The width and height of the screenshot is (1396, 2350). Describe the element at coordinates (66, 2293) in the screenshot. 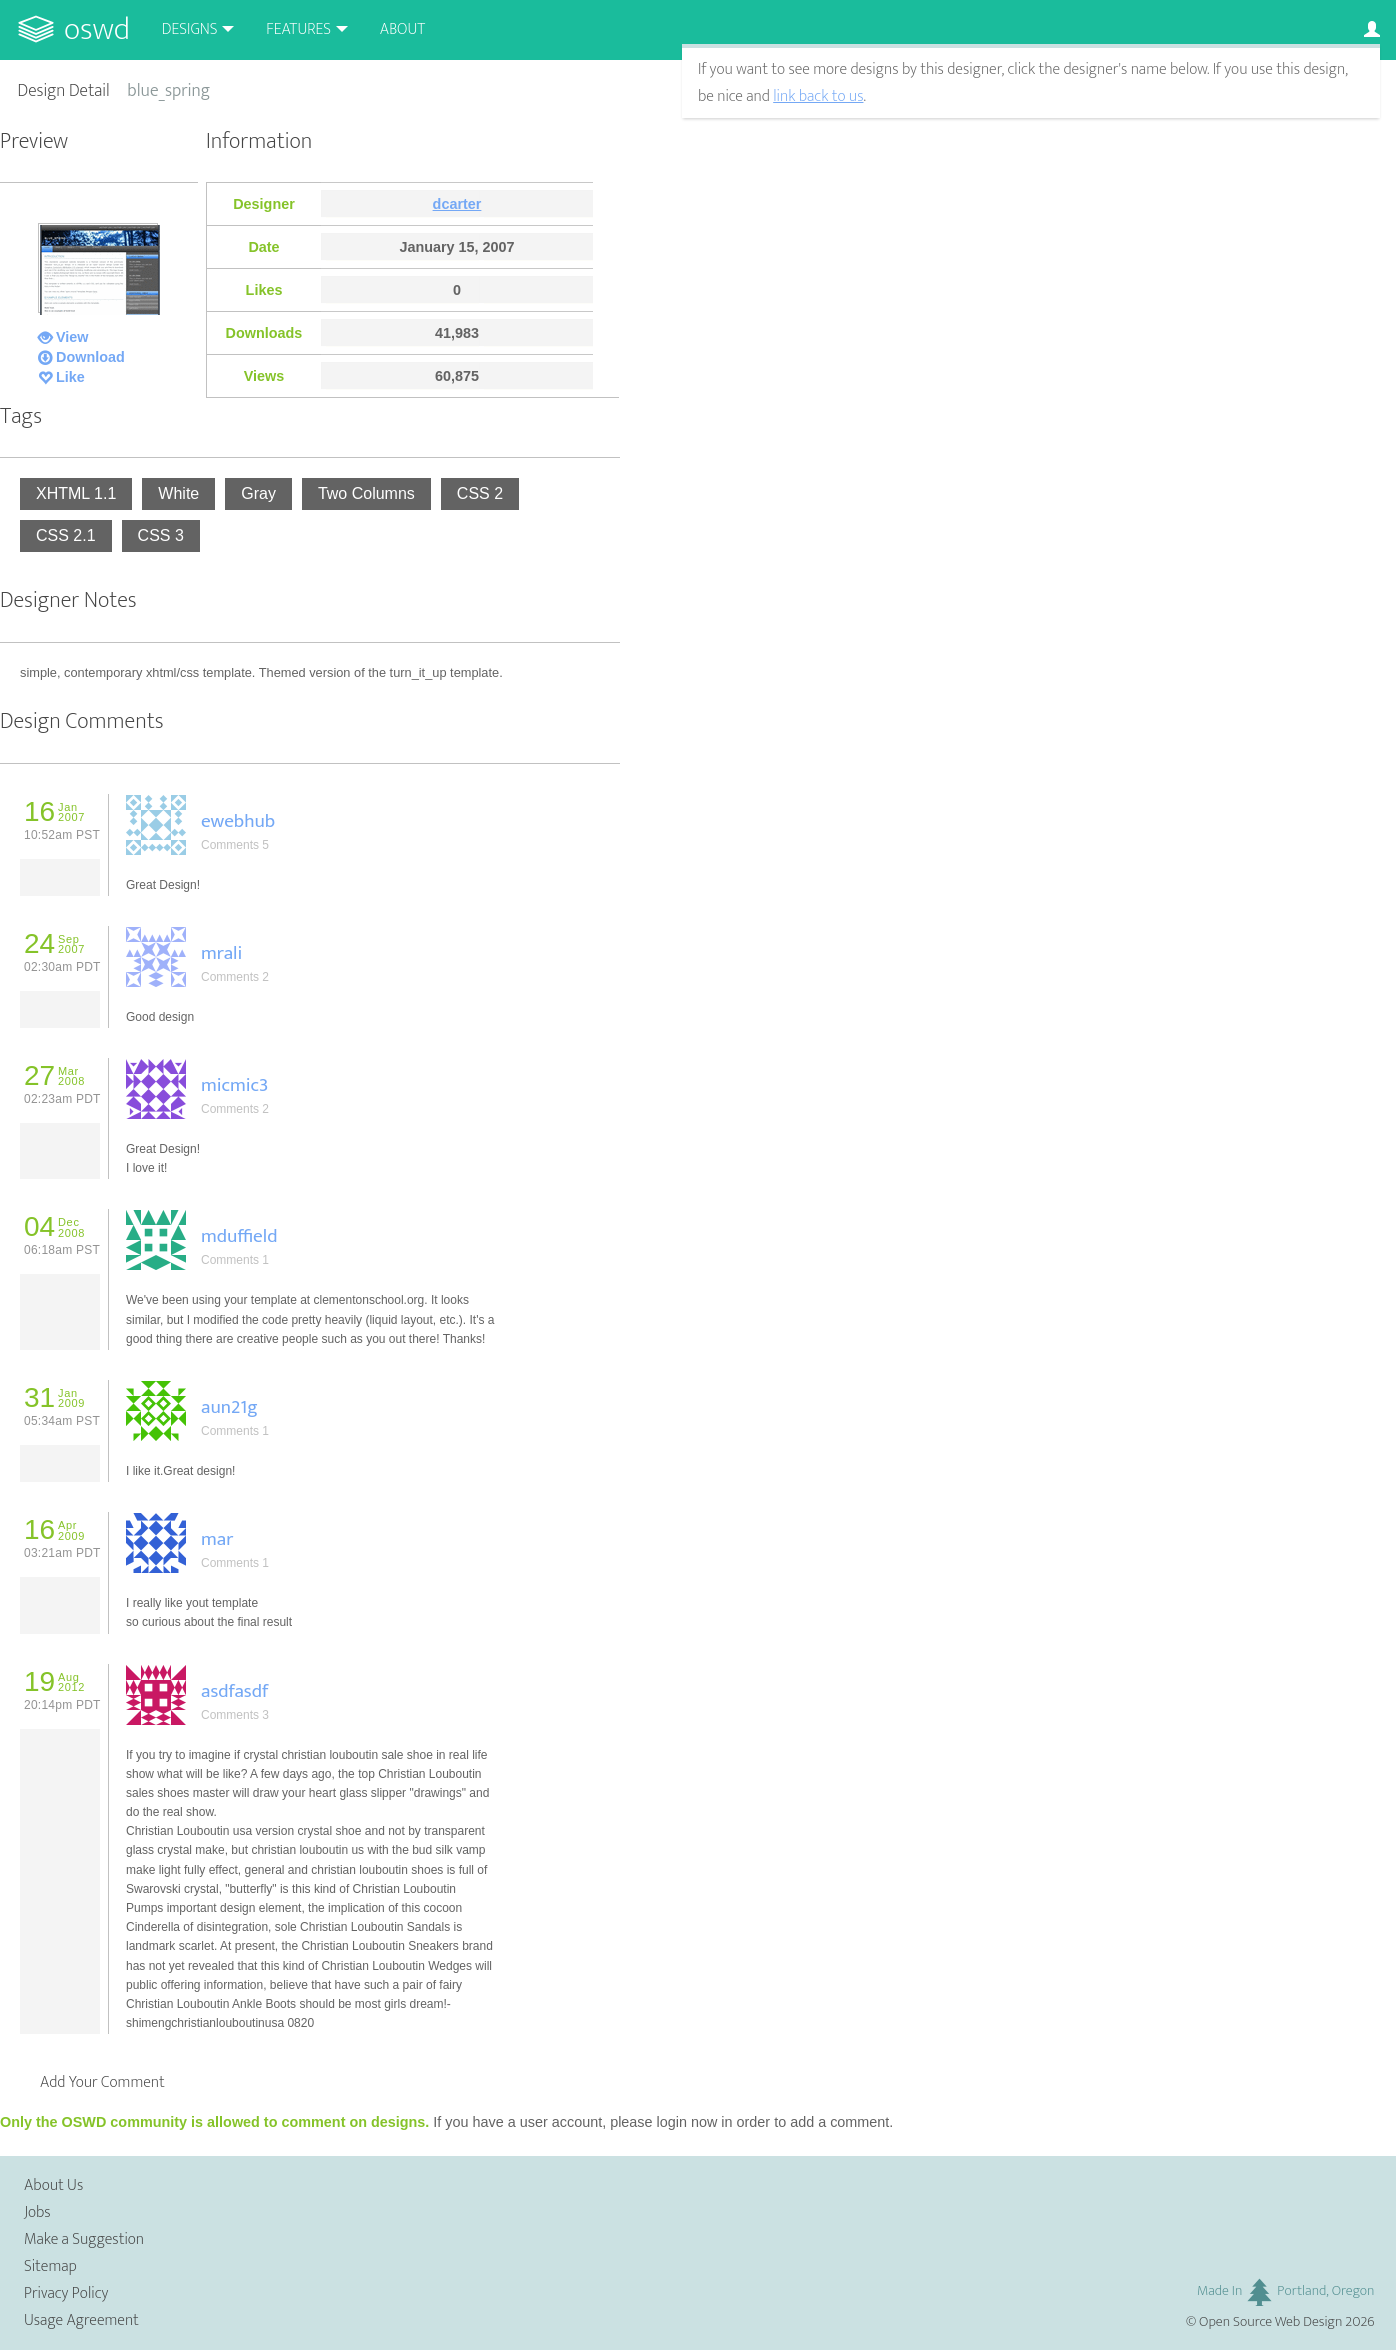

I see `Privacy Policy` at that location.